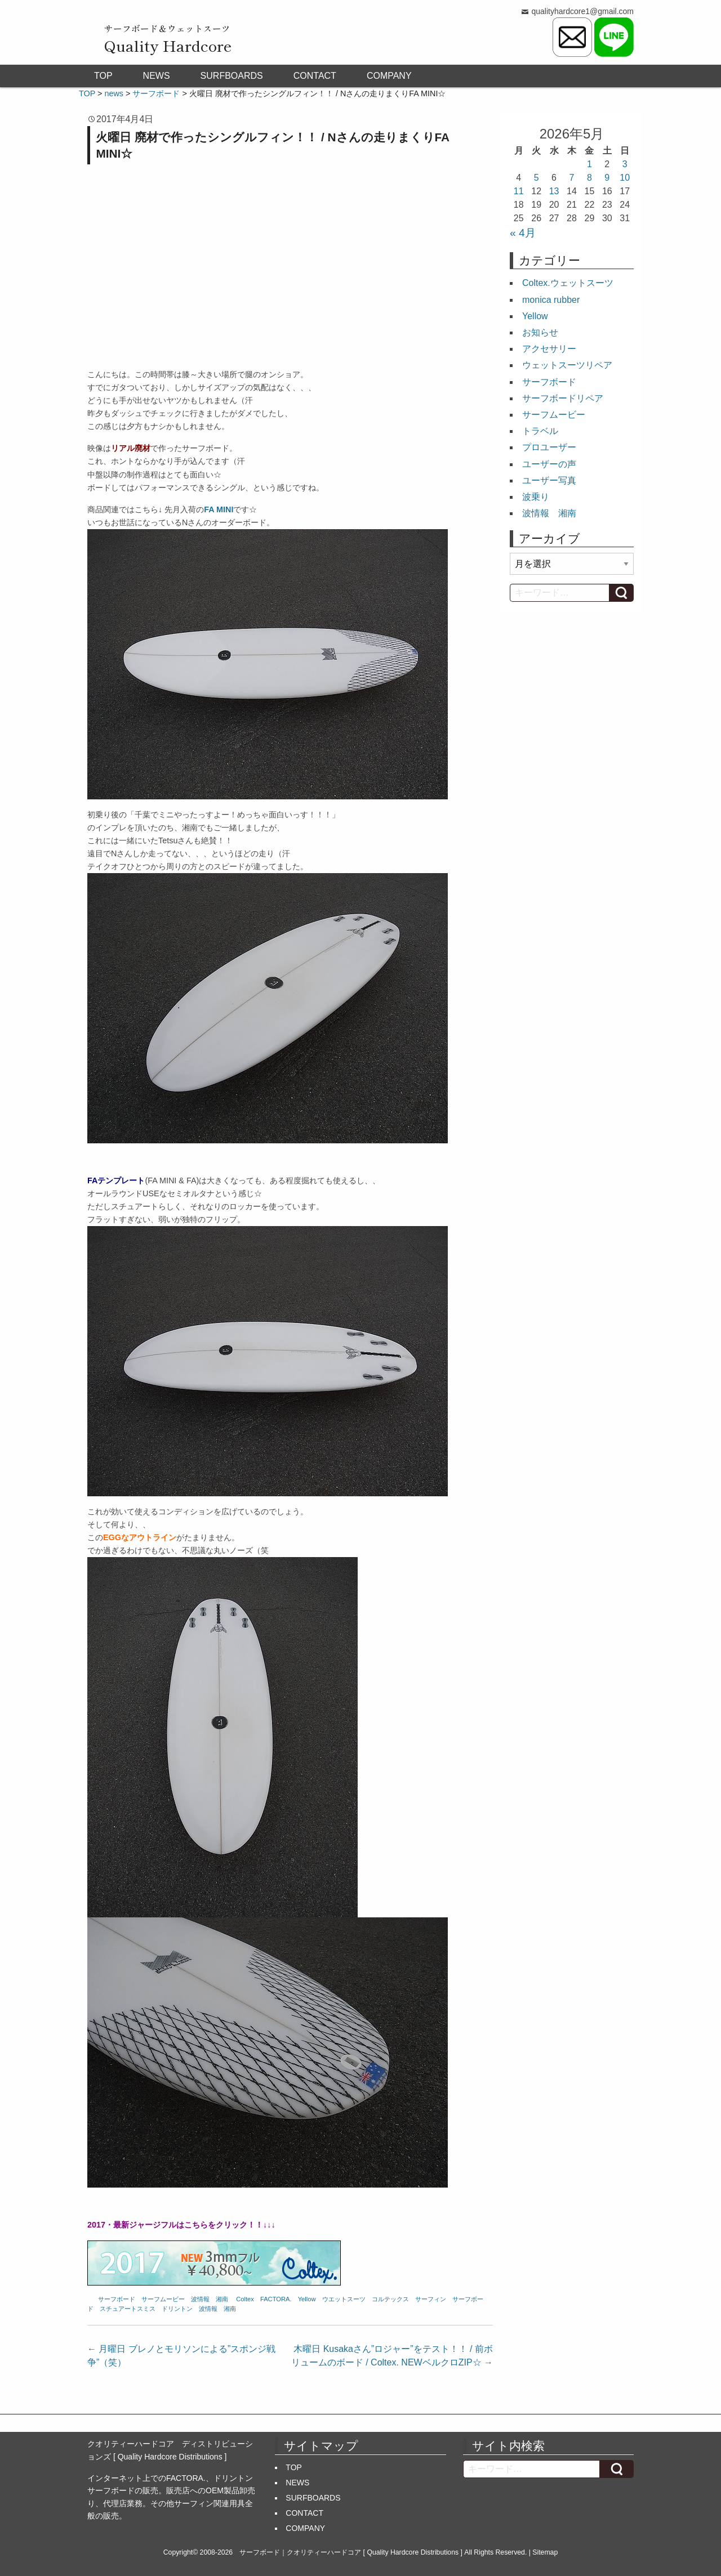 The width and height of the screenshot is (721, 2576). Describe the element at coordinates (624, 164) in the screenshot. I see `3 [2026年5月3日 に投稿を公開]` at that location.